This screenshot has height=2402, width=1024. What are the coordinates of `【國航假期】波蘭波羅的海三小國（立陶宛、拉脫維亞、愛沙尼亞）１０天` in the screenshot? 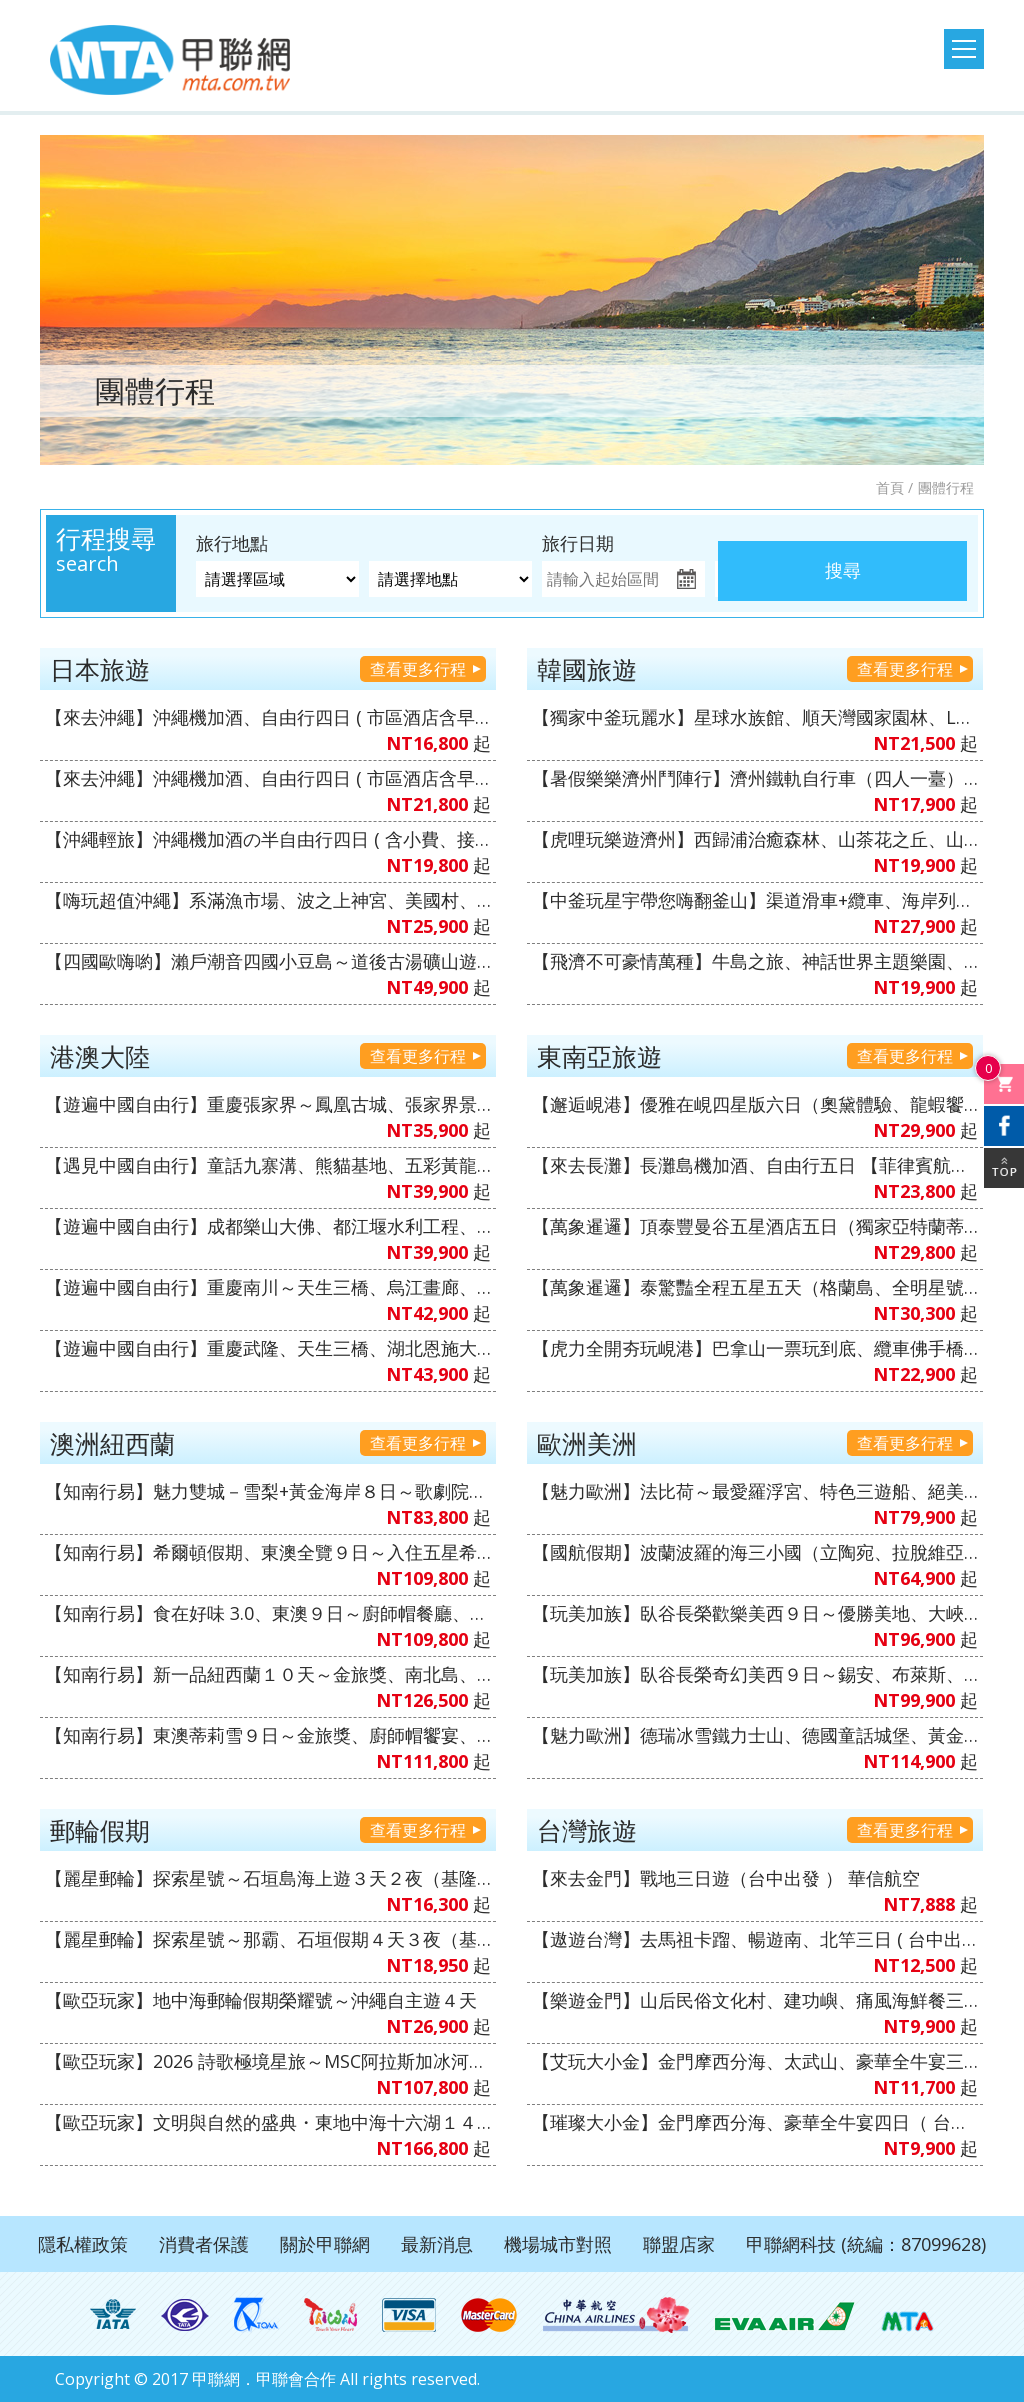 It's located at (755, 1552).